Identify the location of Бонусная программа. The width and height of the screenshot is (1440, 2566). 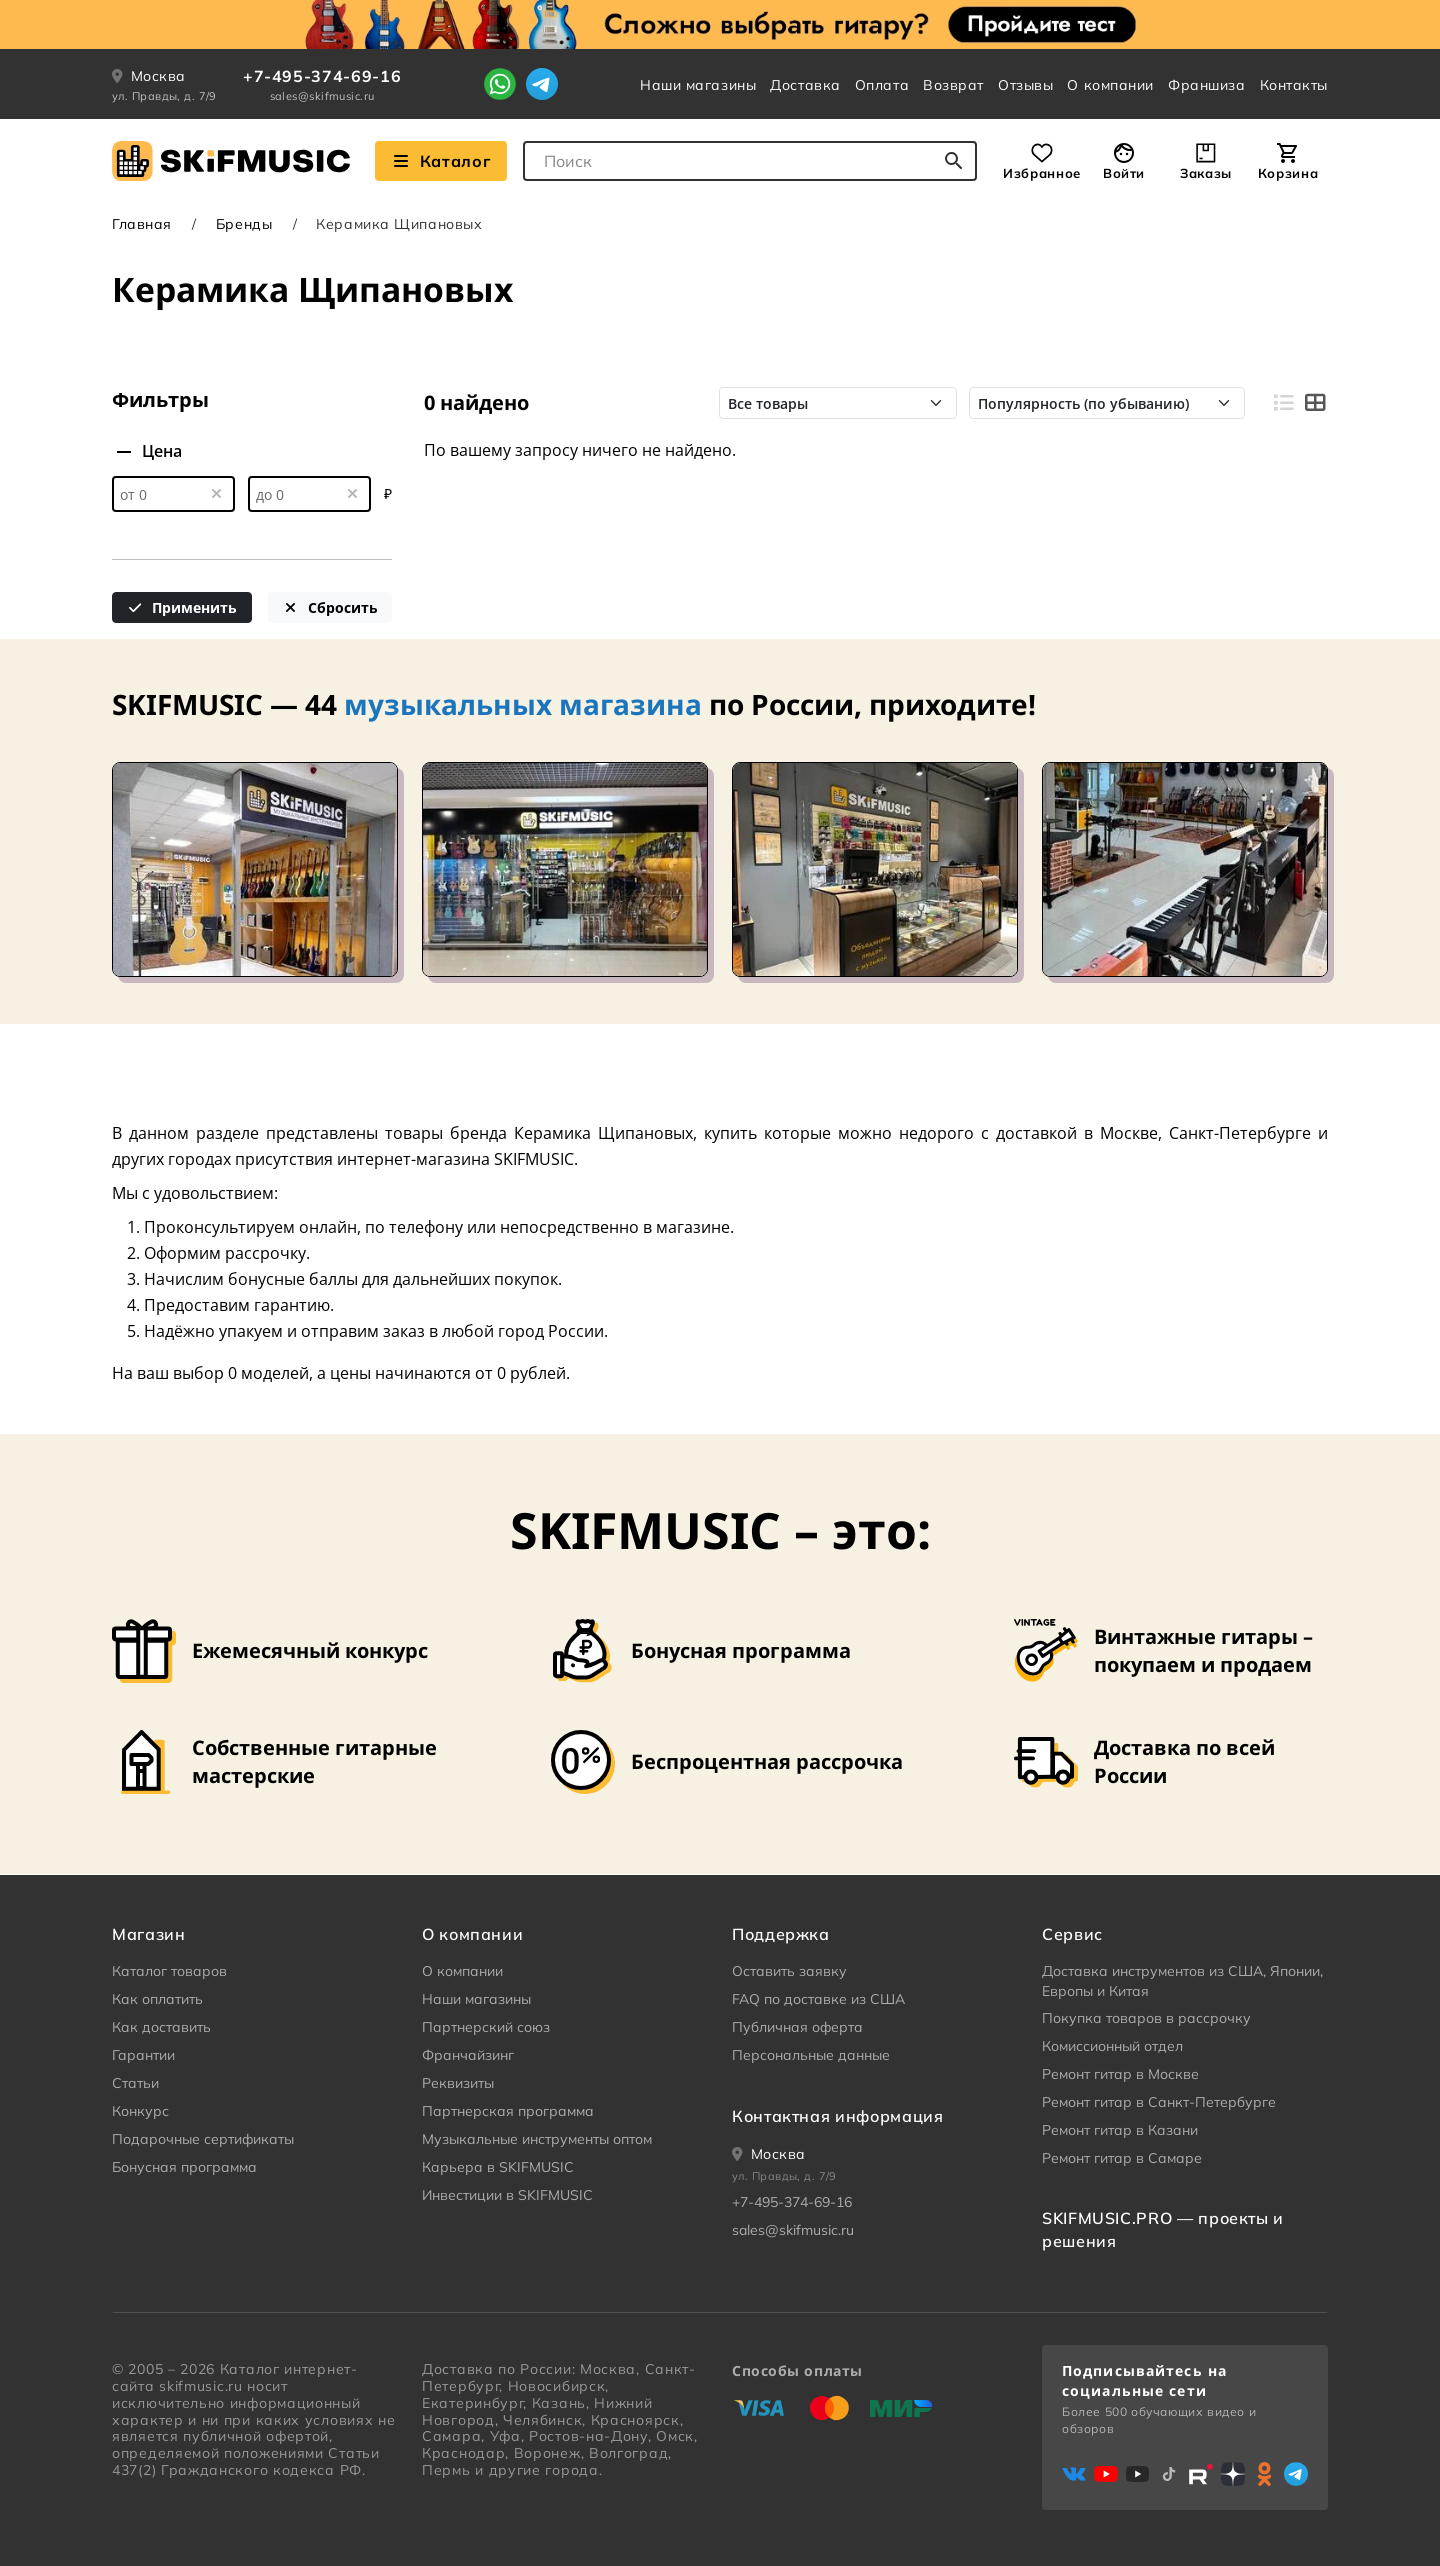
(184, 2167).